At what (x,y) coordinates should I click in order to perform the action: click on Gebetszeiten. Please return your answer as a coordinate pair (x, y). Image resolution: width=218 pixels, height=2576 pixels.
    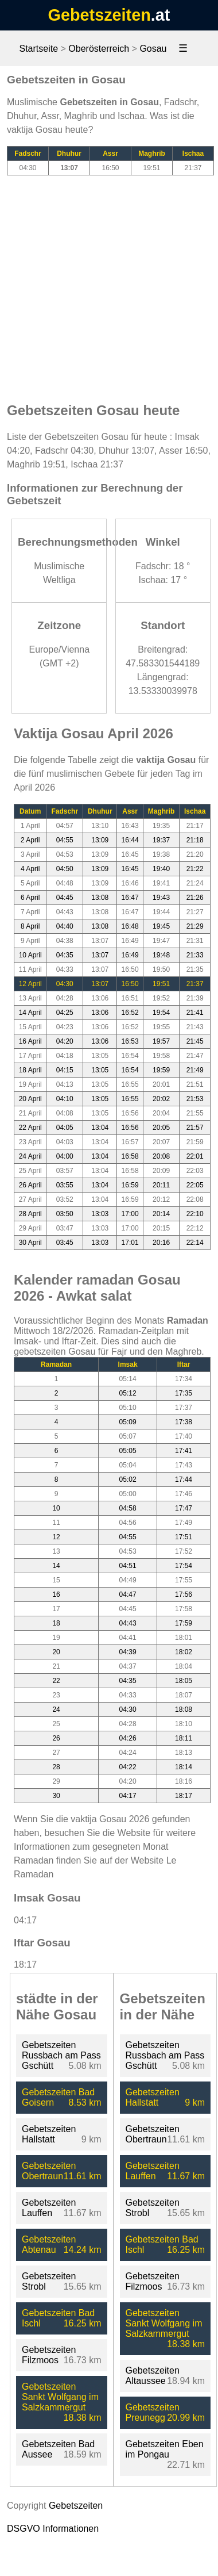
    Looking at the image, I should click on (99, 15).